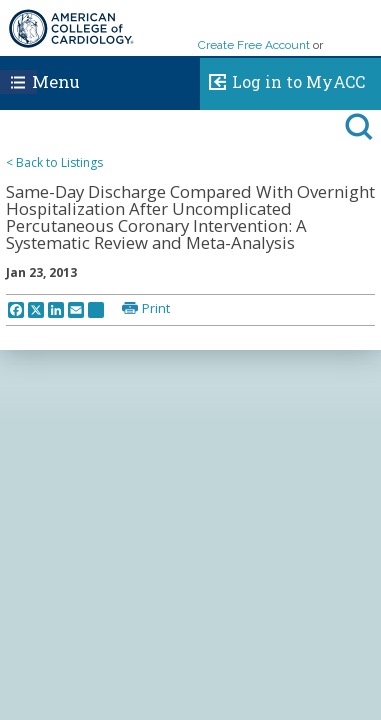 The height and width of the screenshot is (720, 381). What do you see at coordinates (156, 308) in the screenshot?
I see `Print` at bounding box center [156, 308].